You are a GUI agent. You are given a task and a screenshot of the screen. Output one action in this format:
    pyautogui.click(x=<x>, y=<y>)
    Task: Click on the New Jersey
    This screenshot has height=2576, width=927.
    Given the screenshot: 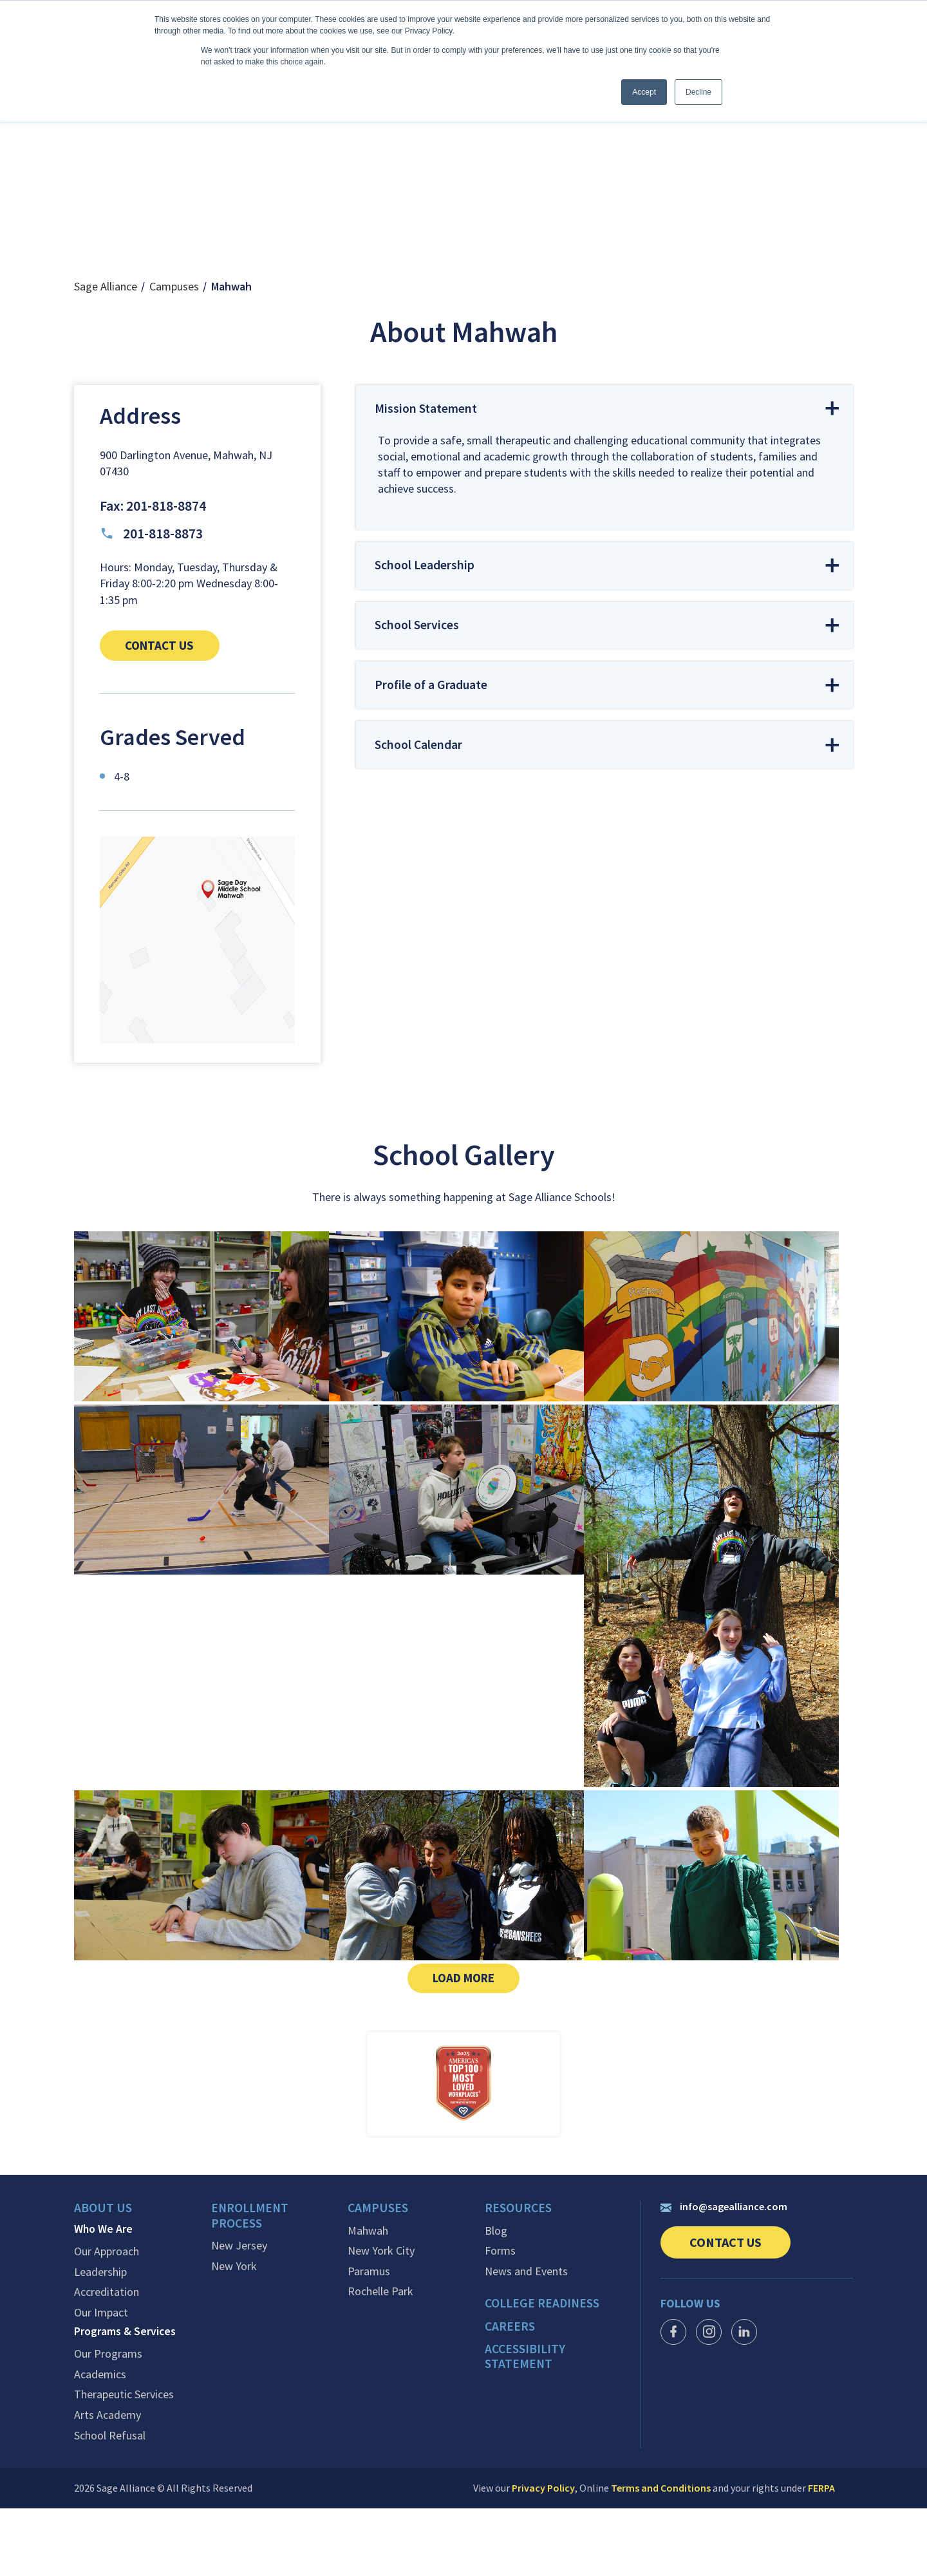 What is the action you would take?
    pyautogui.click(x=239, y=2314)
    